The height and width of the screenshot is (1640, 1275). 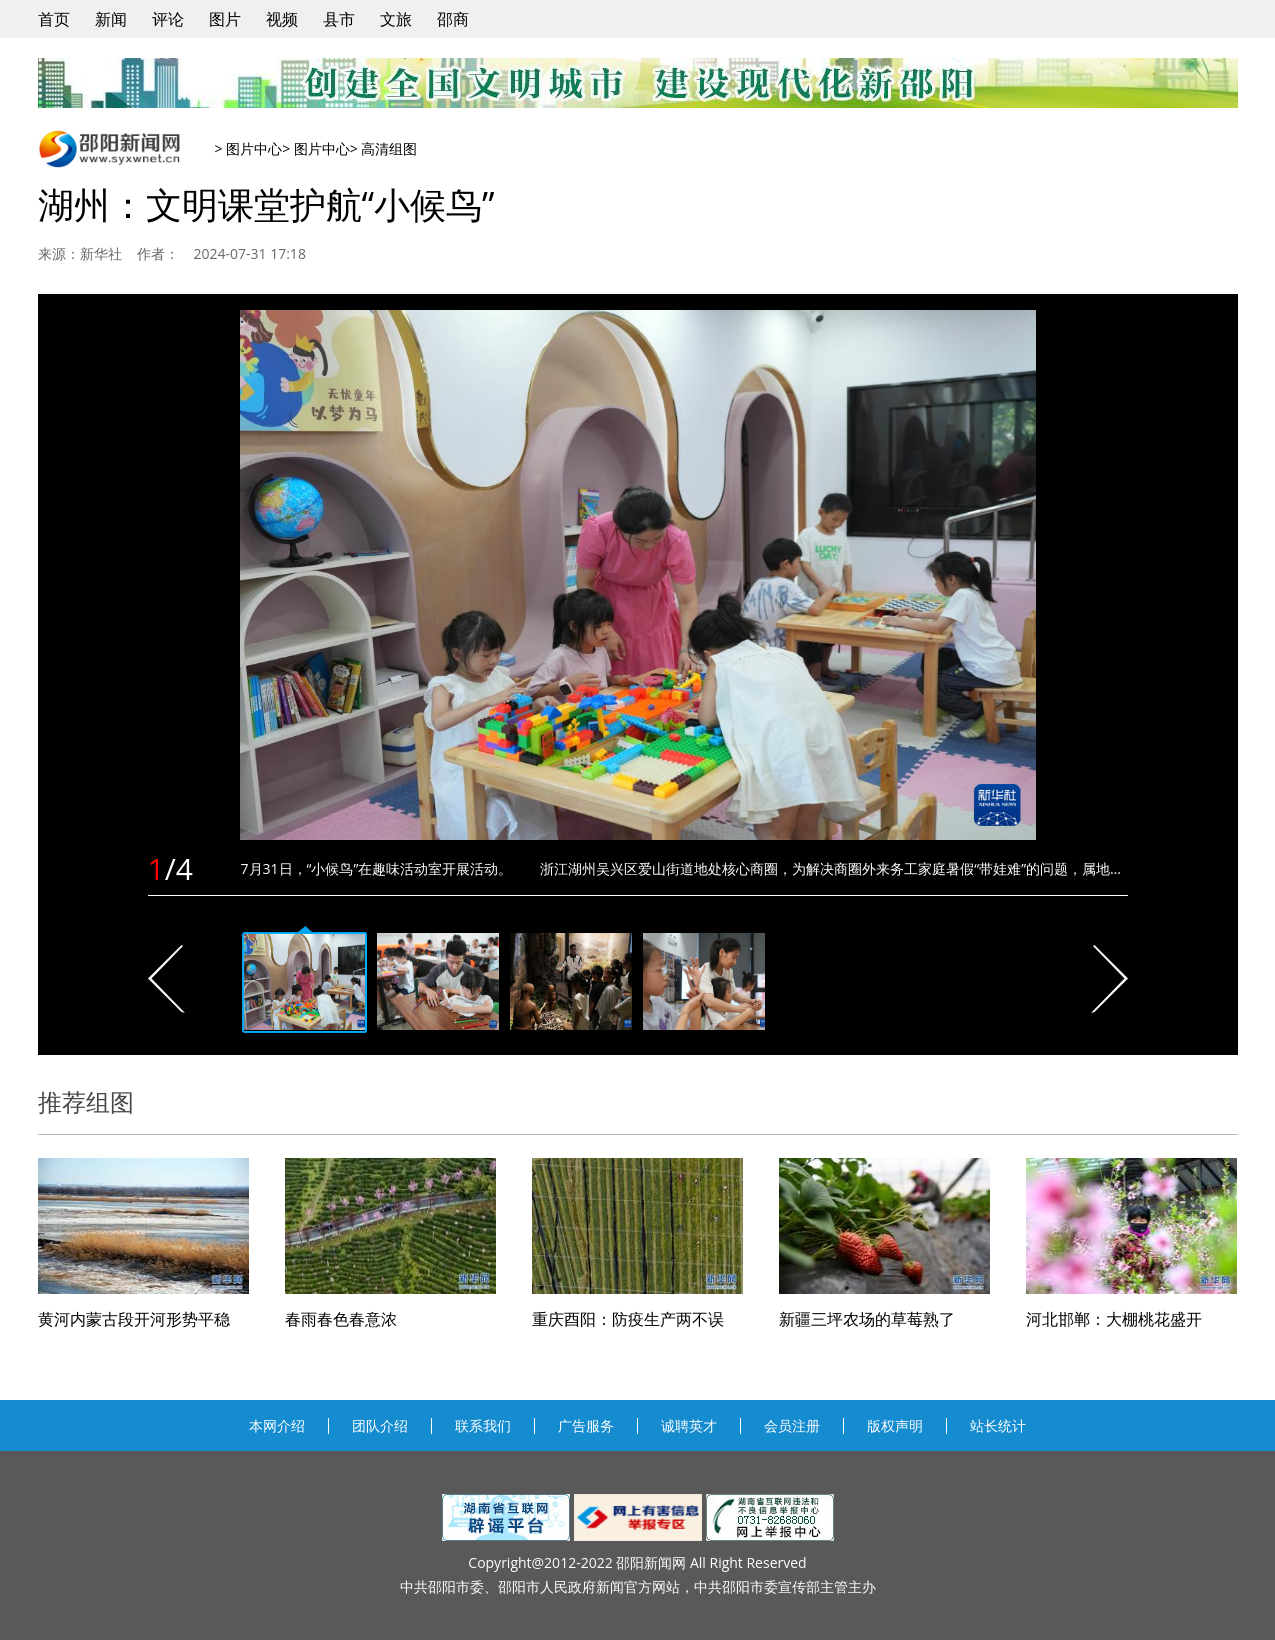 I want to click on 诚聘英才, so click(x=689, y=1425).